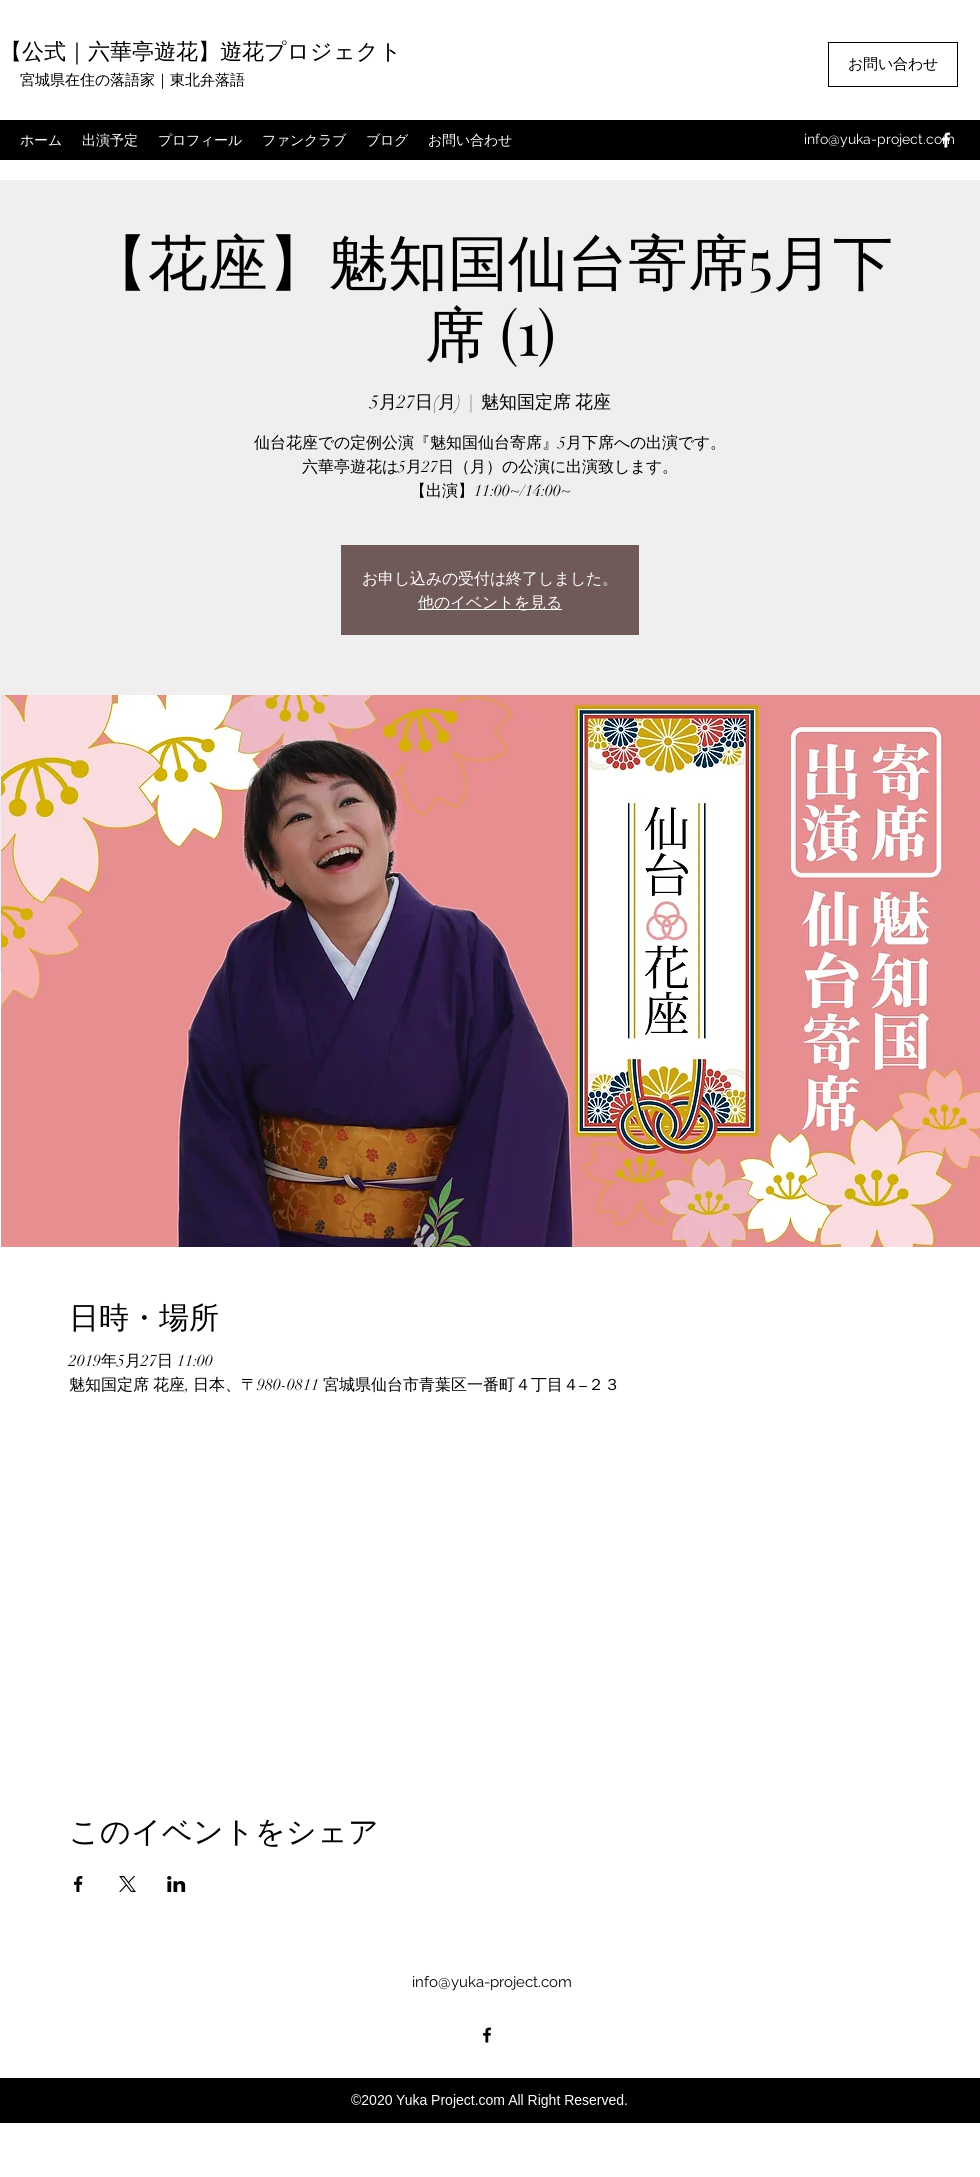 Image resolution: width=980 pixels, height=2177 pixels. What do you see at coordinates (176, 1884) in the screenshot?
I see `[LinkedInでイベントをシェア]` at bounding box center [176, 1884].